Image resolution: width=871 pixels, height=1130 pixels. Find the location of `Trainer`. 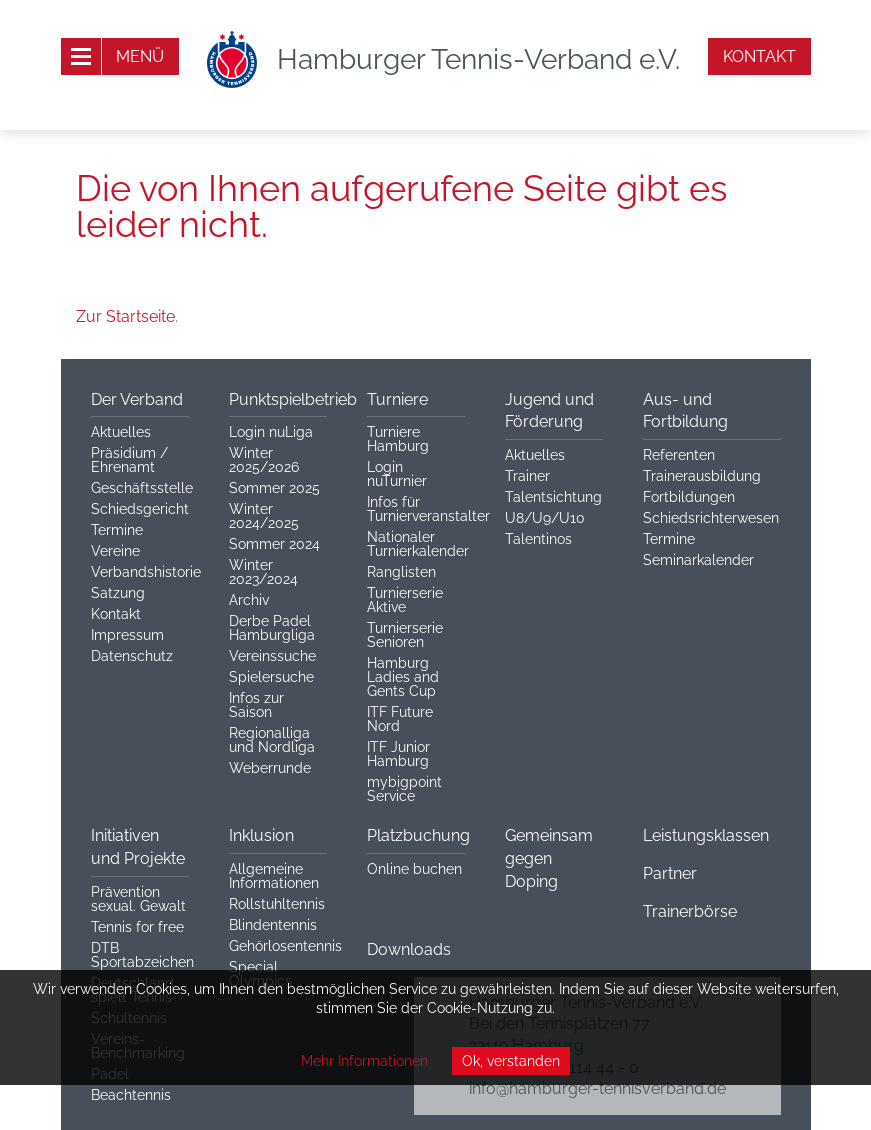

Trainer is located at coordinates (527, 476).